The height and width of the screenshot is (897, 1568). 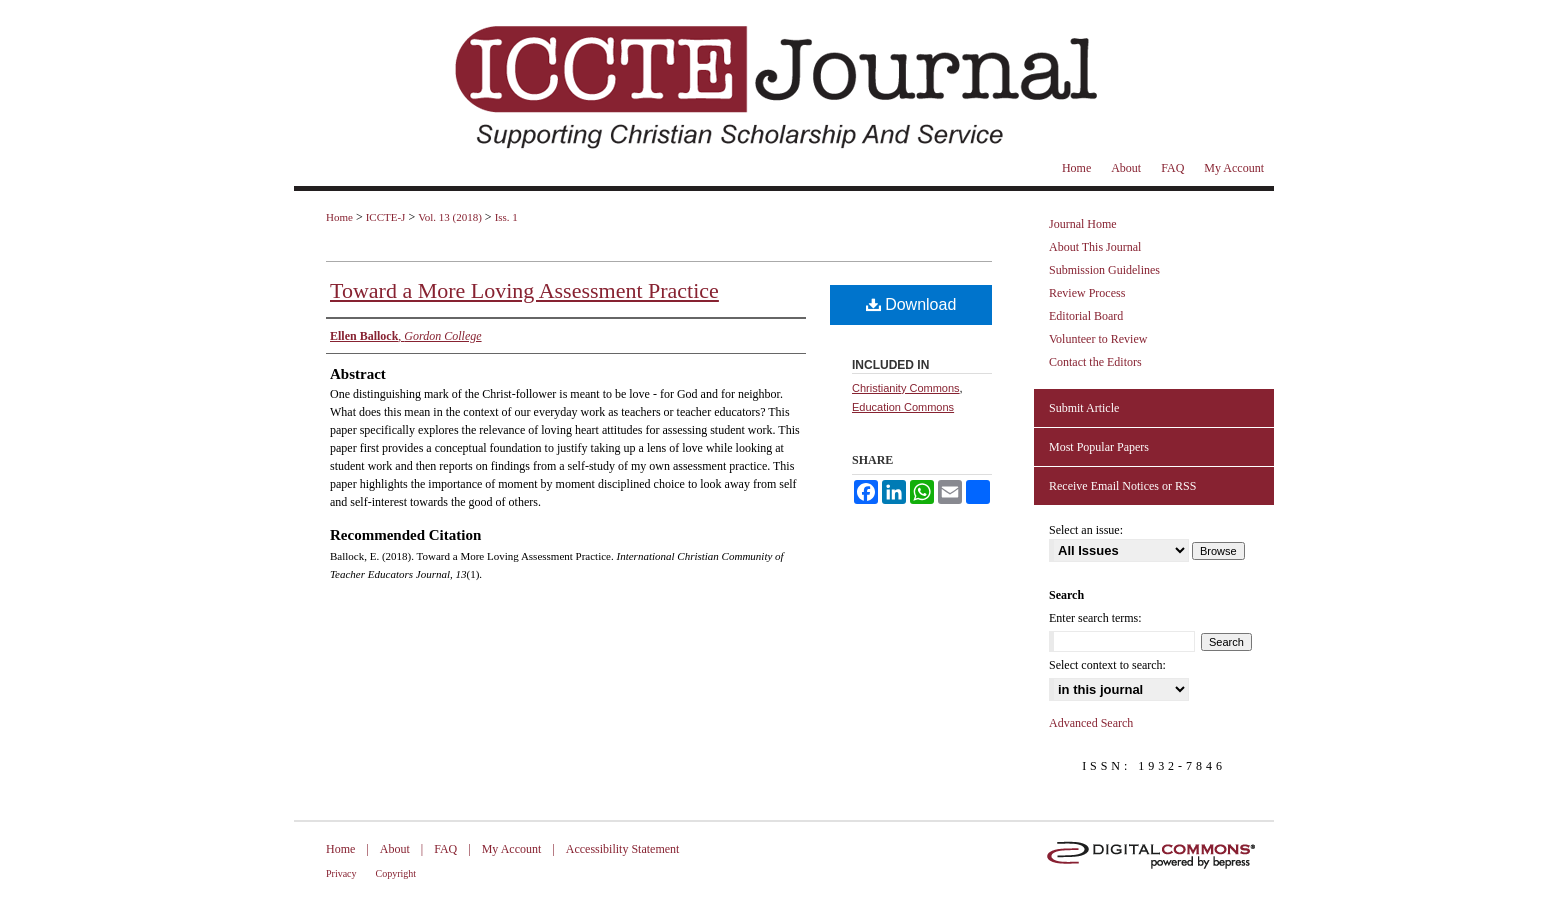 I want to click on Contact the Editors, so click(x=1095, y=362).